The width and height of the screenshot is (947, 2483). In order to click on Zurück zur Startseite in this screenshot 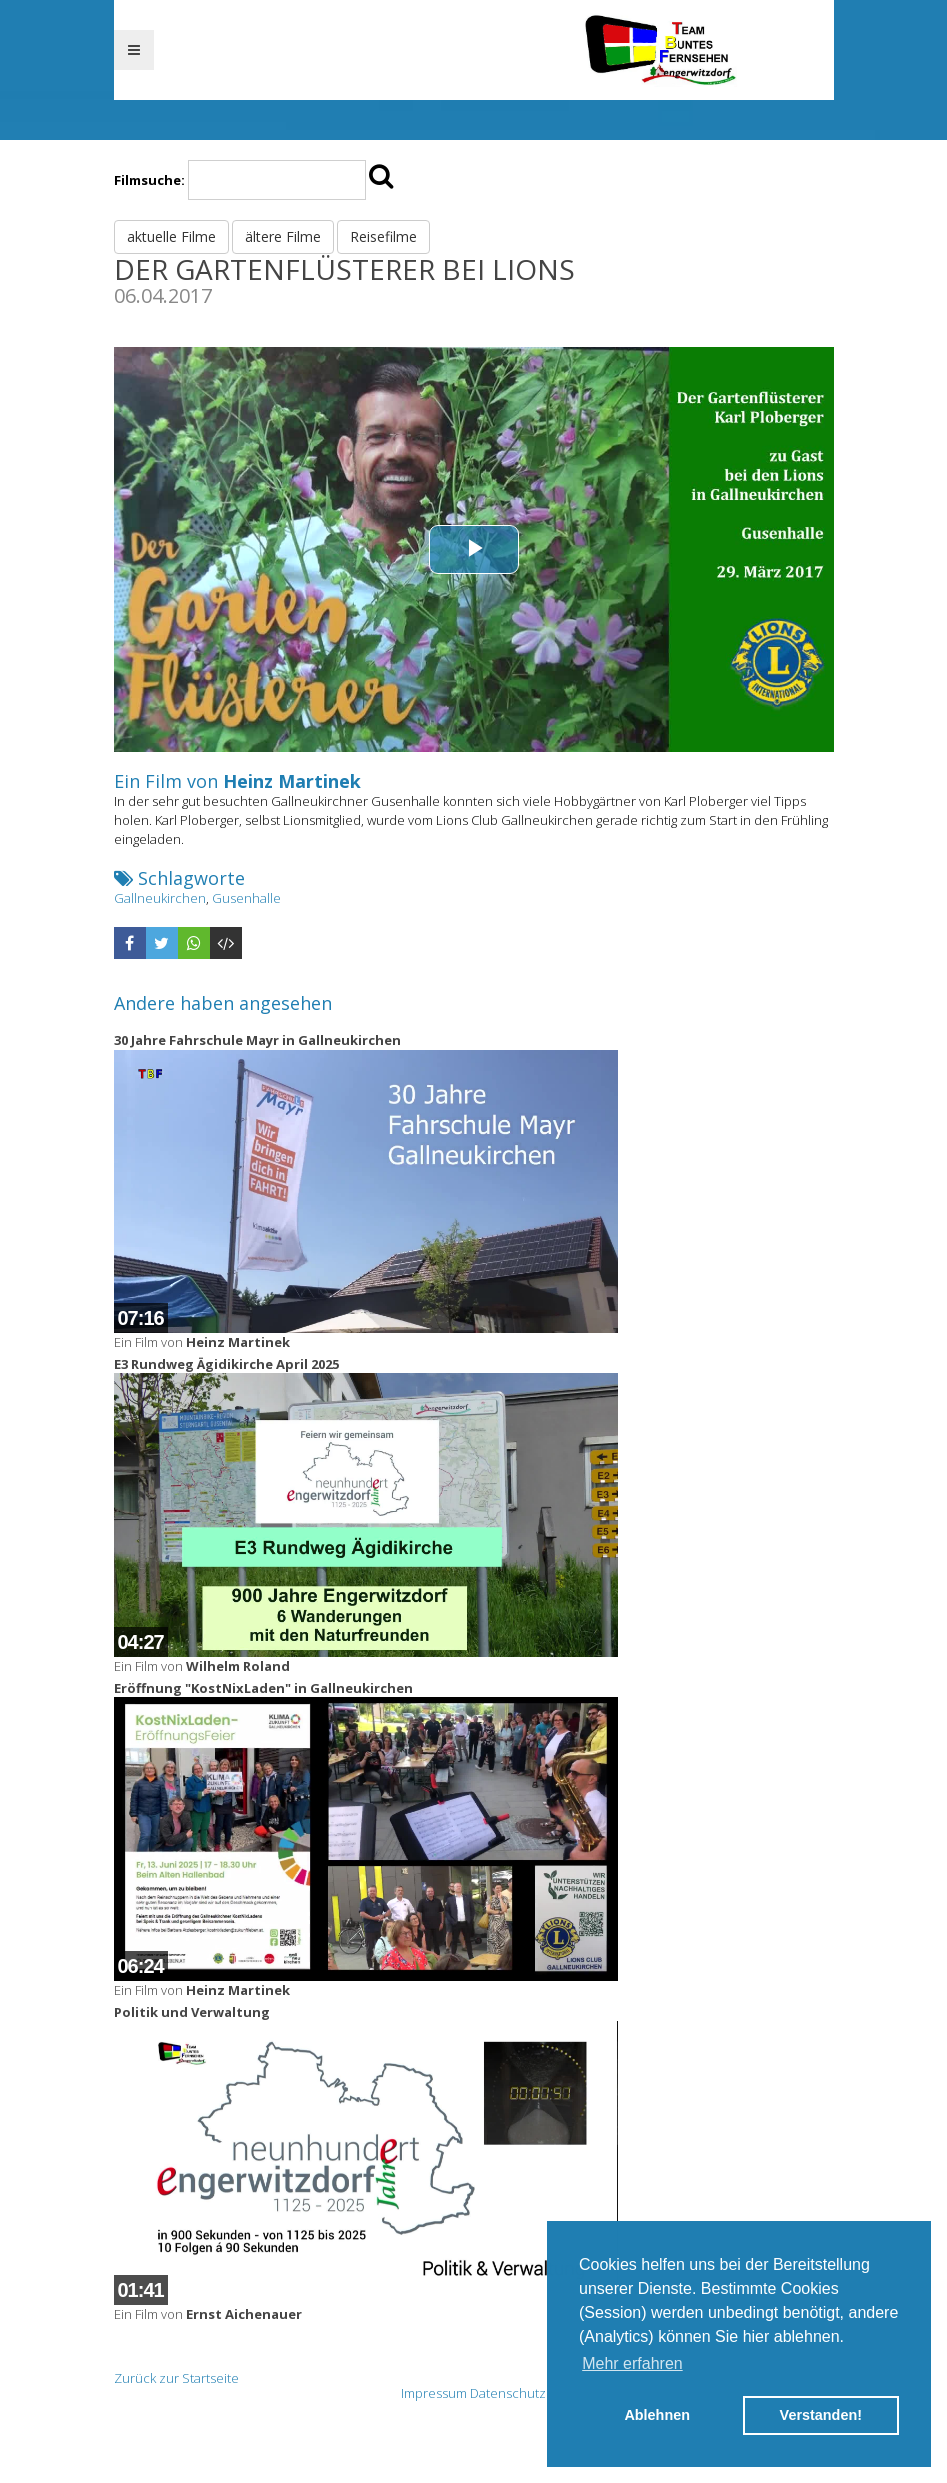, I will do `click(176, 2378)`.